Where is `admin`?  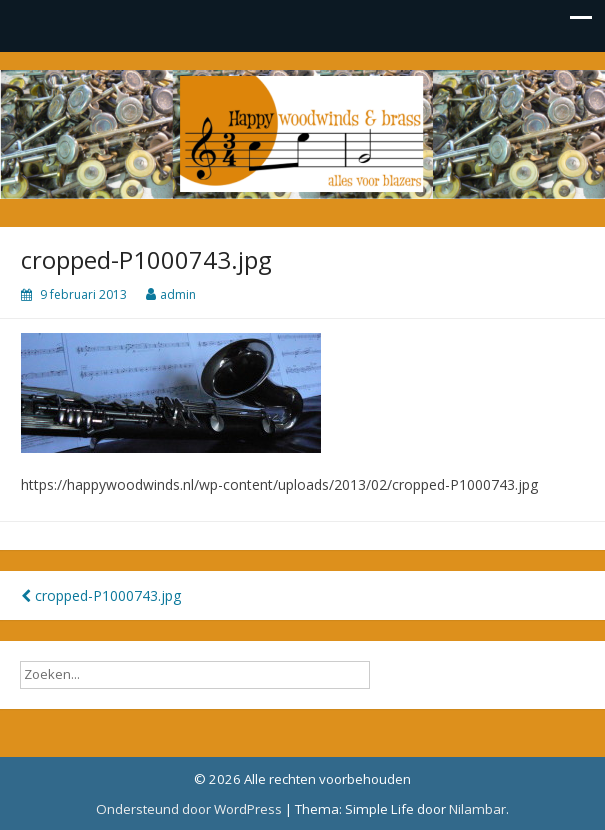 admin is located at coordinates (178, 294).